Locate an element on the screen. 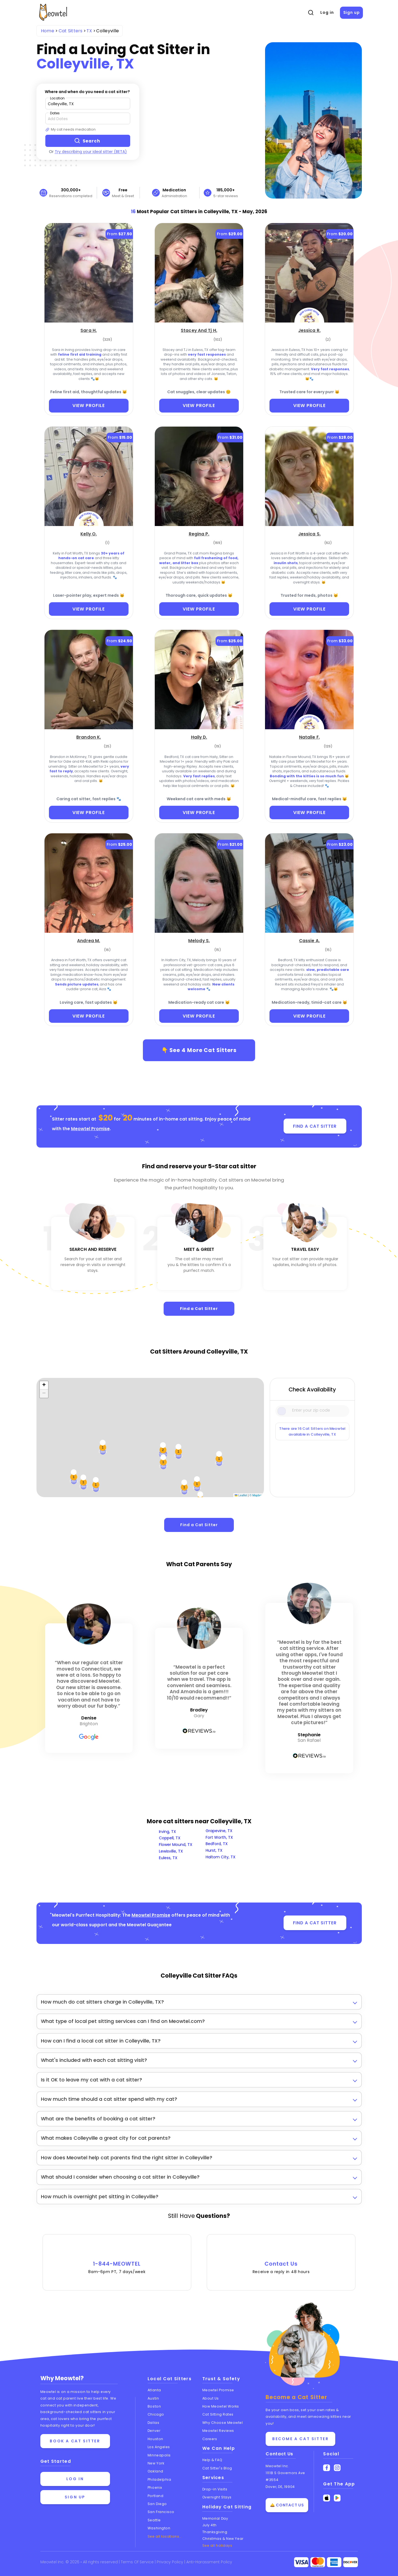 The height and width of the screenshot is (2576, 398). Cat Sitting Rates [View cat sitting rates] is located at coordinates (218, 2414).